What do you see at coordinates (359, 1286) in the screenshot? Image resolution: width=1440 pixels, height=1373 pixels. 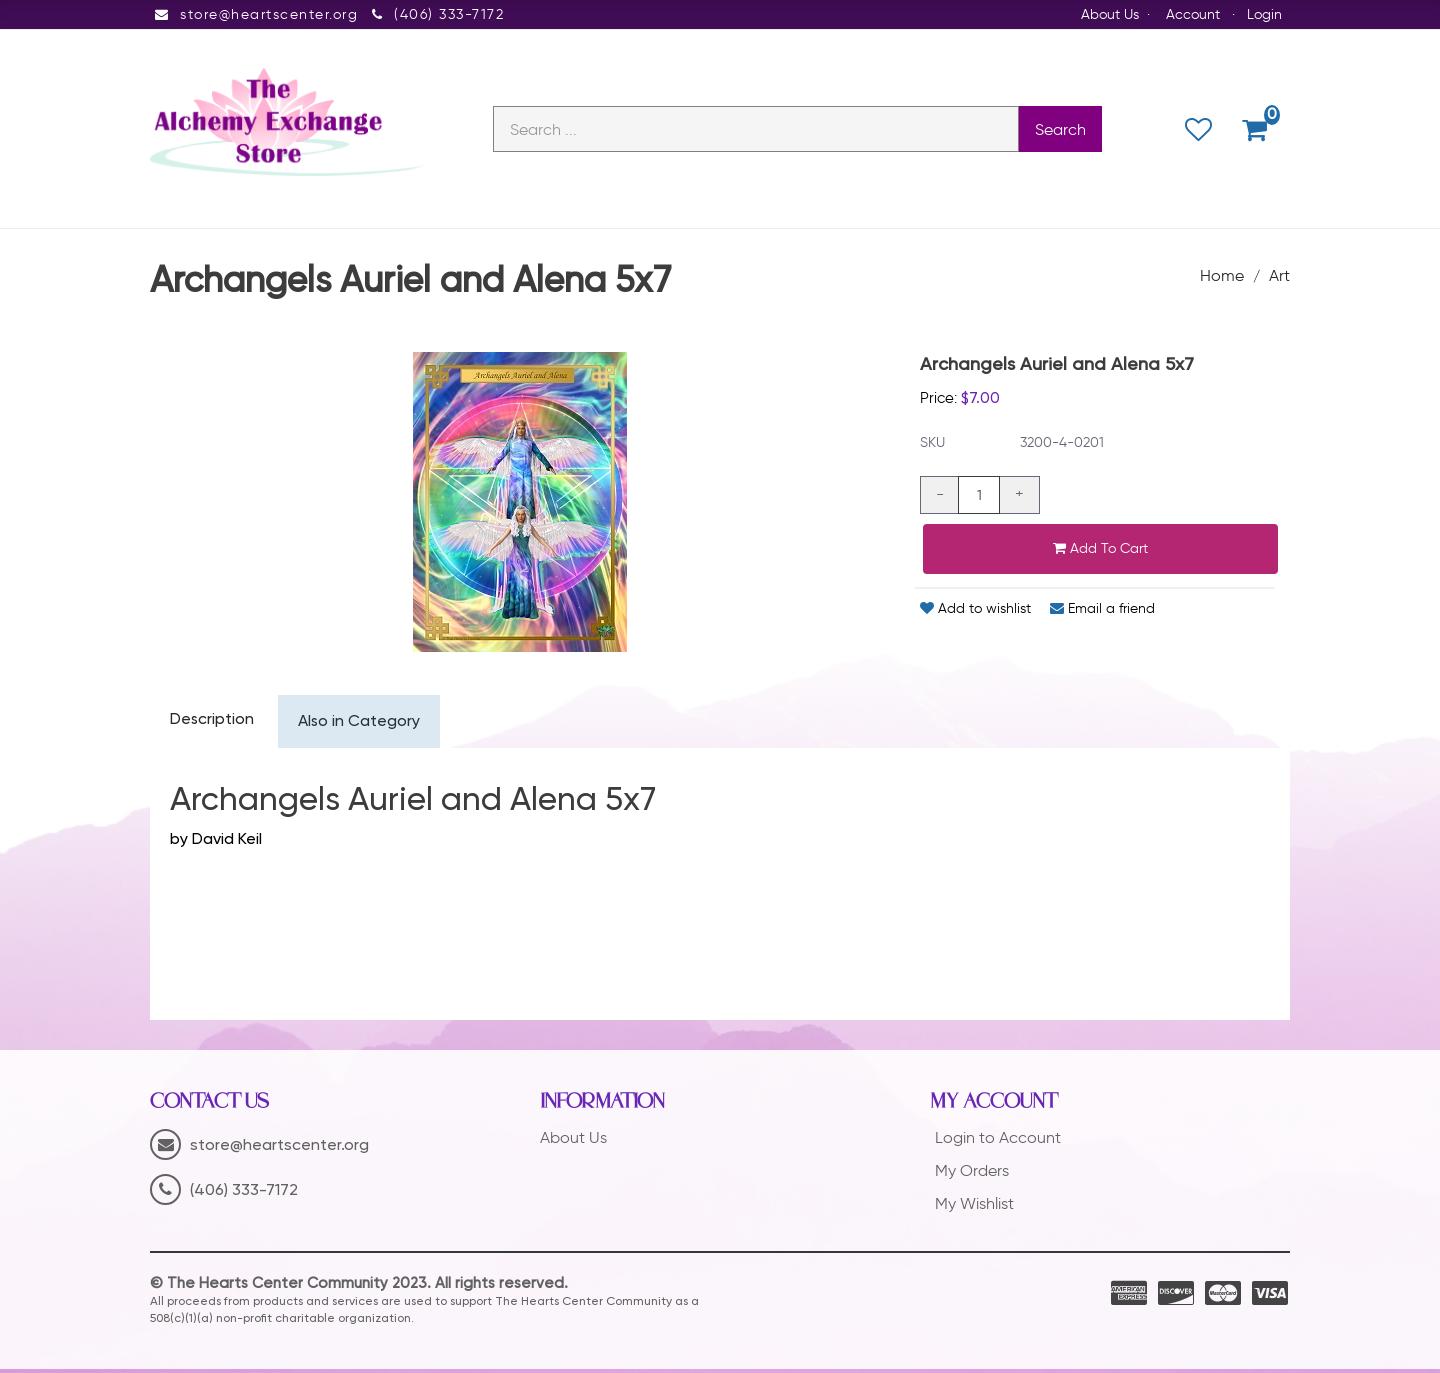 I see `© The Hearts Center Community 2023. All rights reserved.` at bounding box center [359, 1286].